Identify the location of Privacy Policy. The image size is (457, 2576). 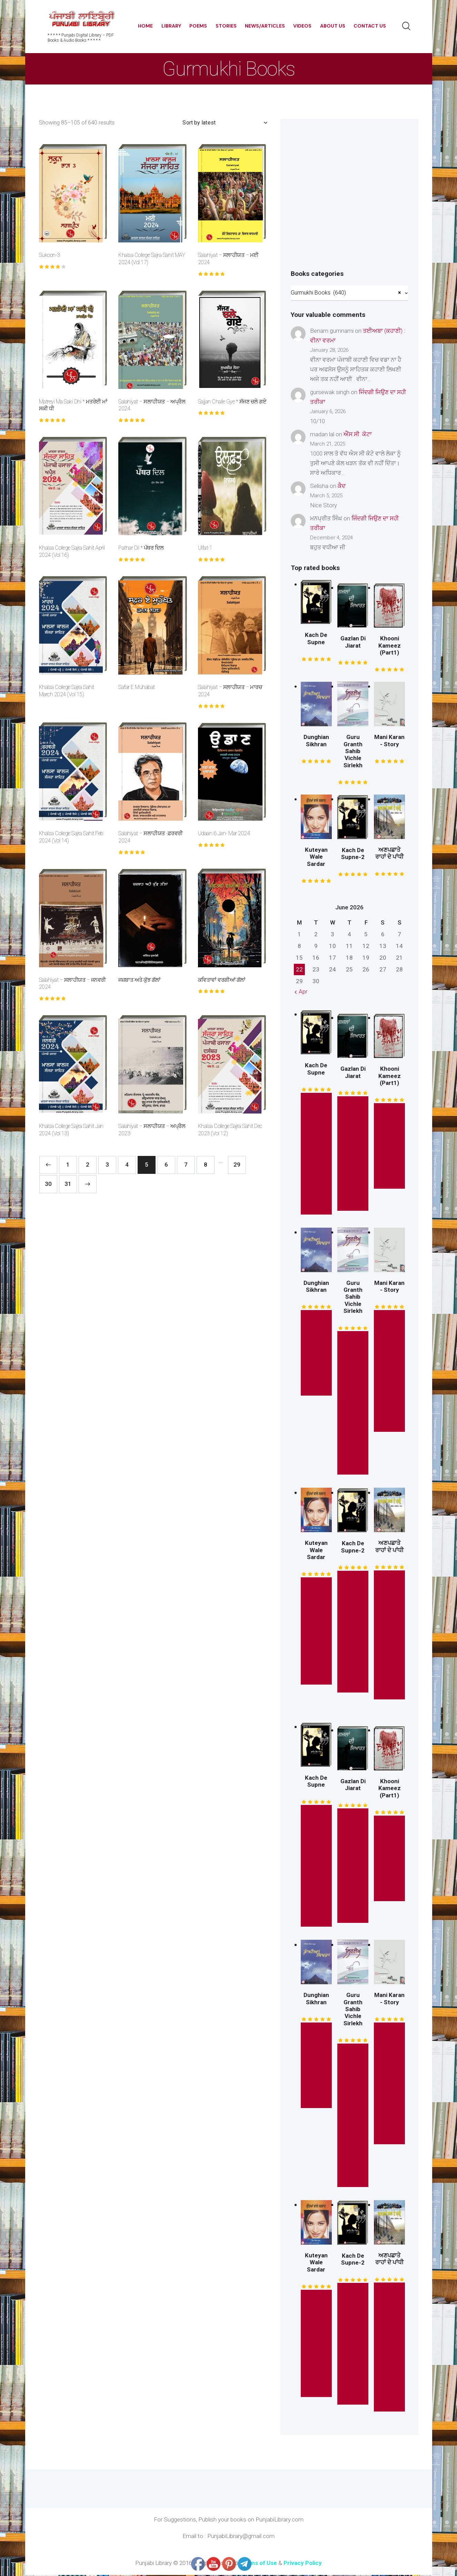
(303, 2563).